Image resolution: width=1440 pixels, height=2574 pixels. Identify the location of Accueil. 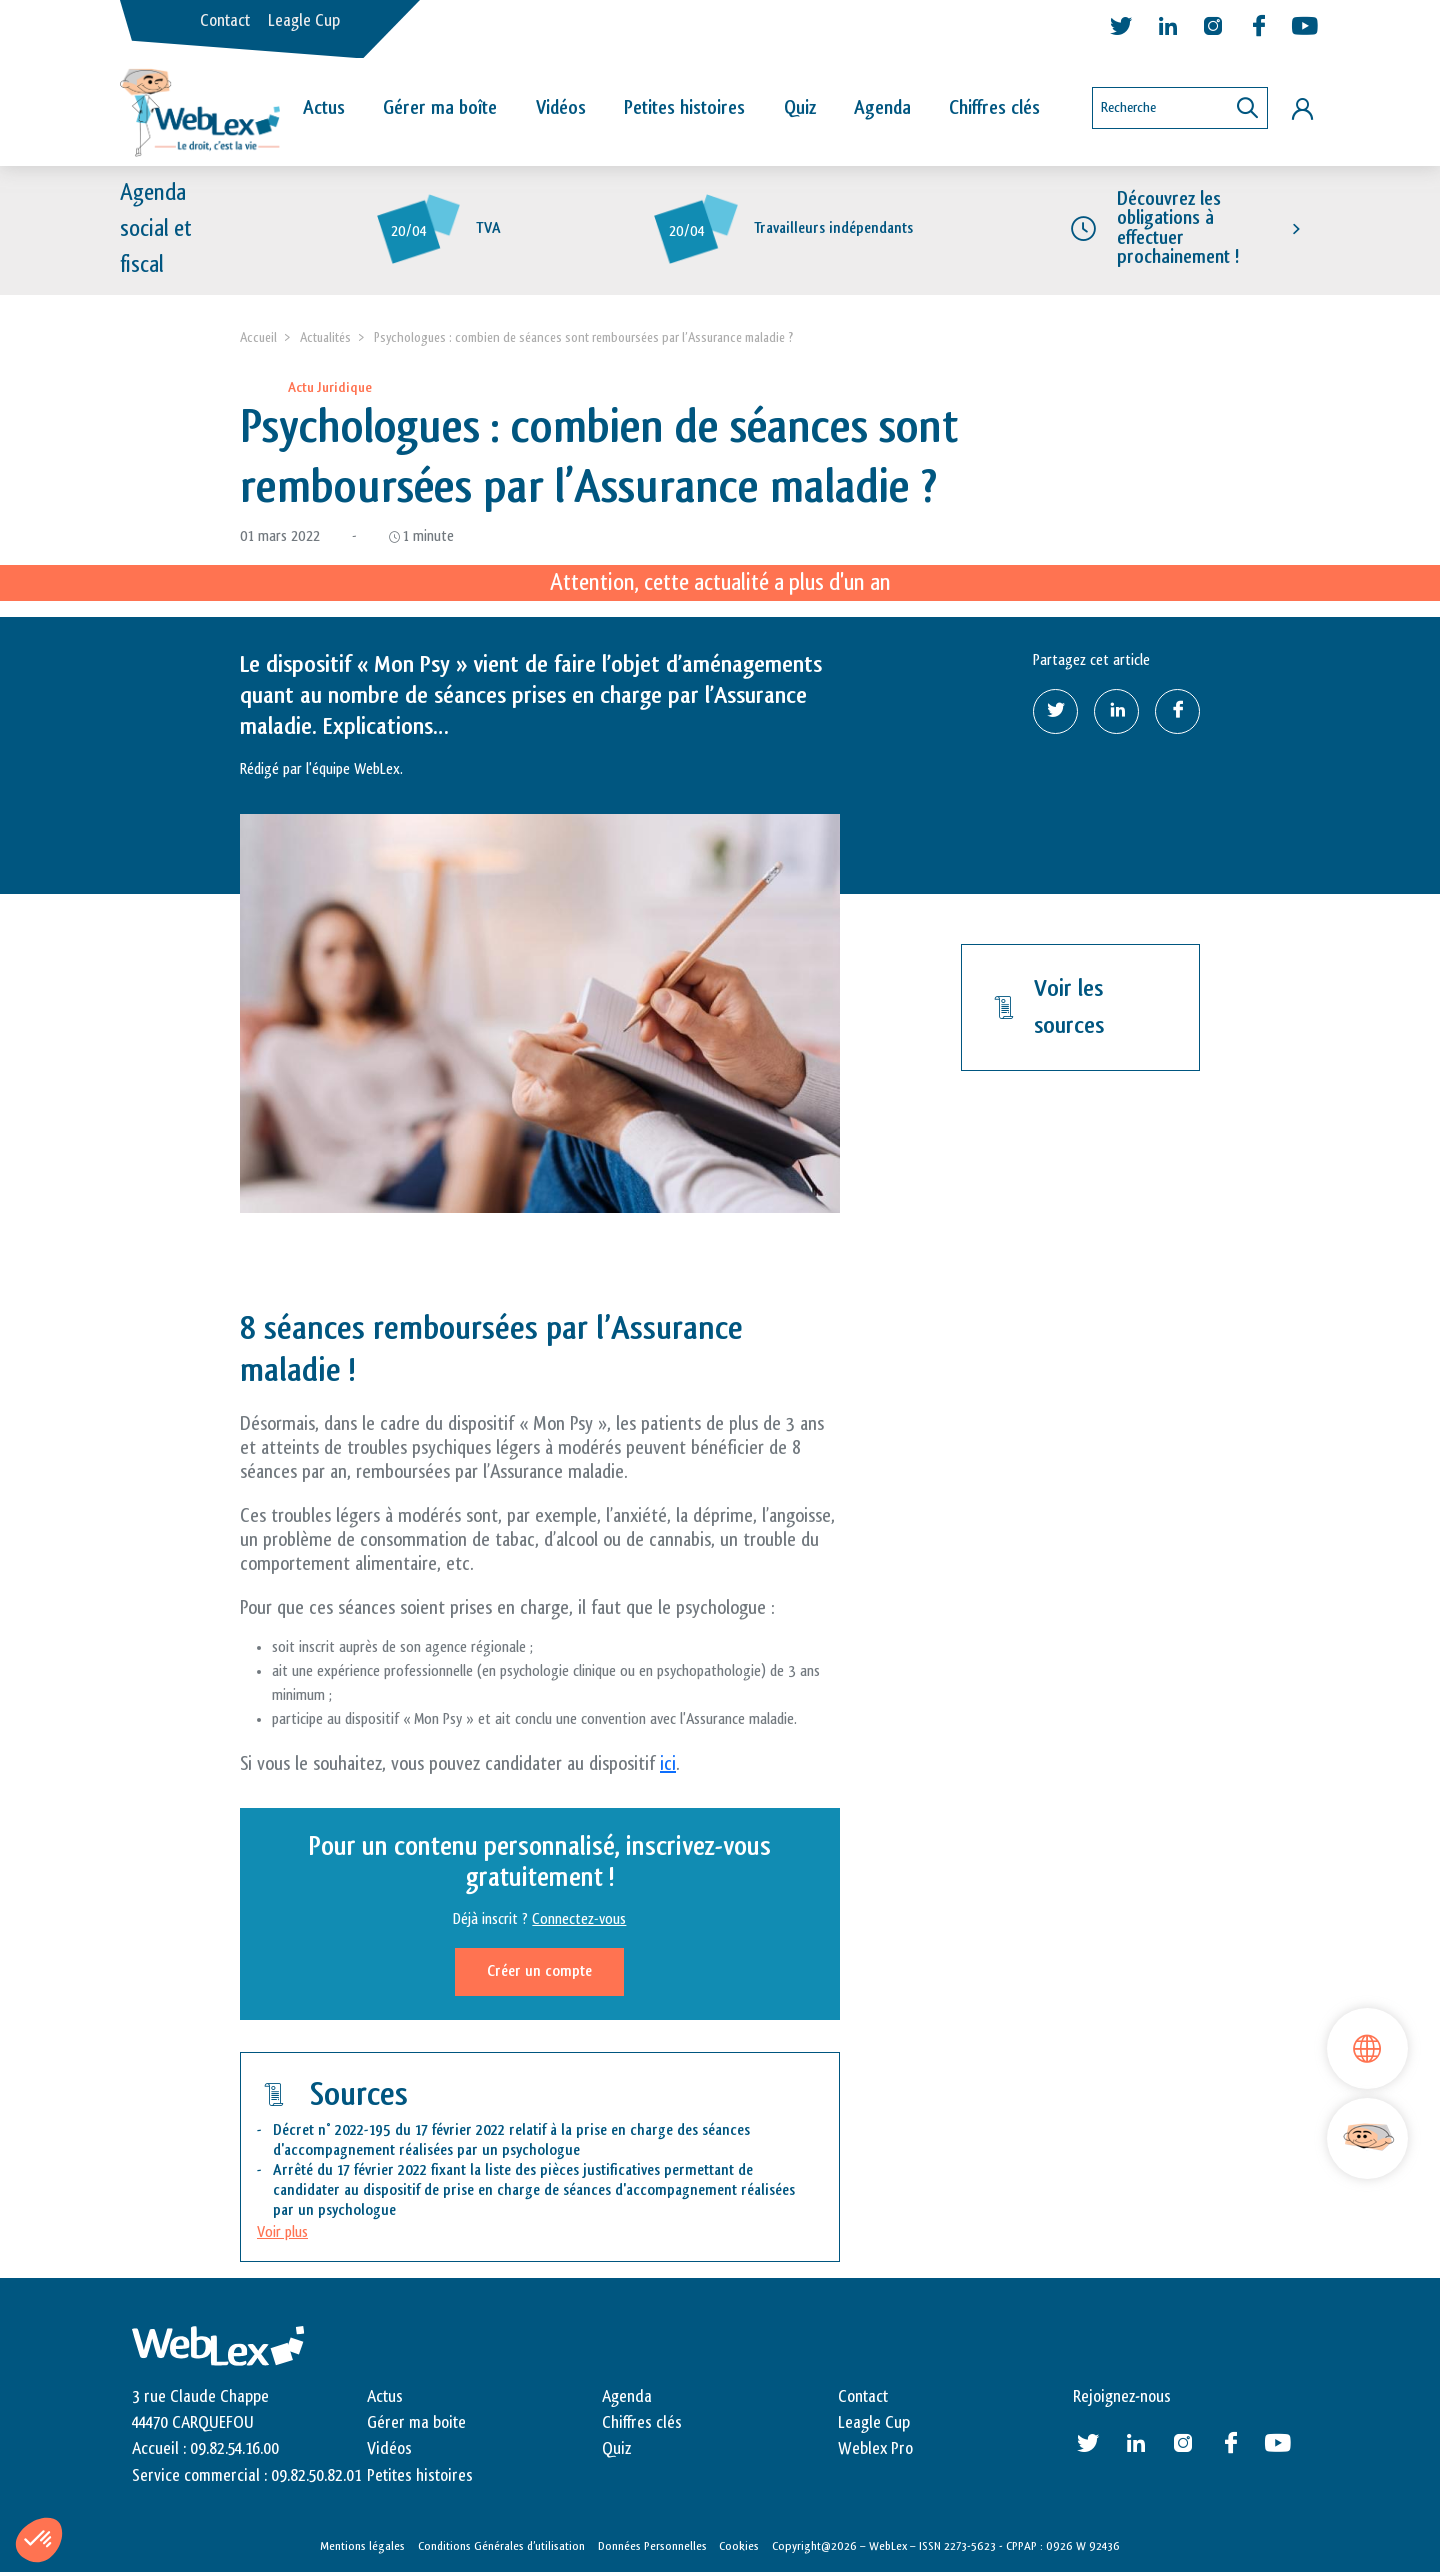
(258, 337).